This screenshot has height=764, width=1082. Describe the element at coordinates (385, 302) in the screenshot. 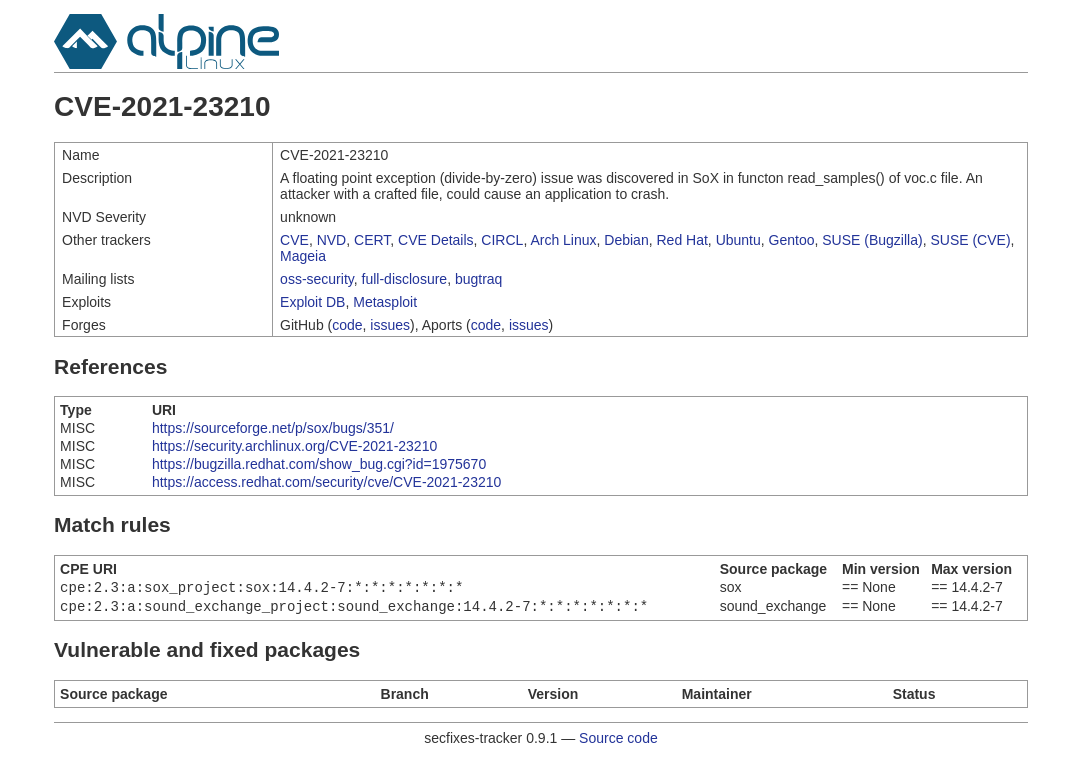

I see `Metasploit` at that location.